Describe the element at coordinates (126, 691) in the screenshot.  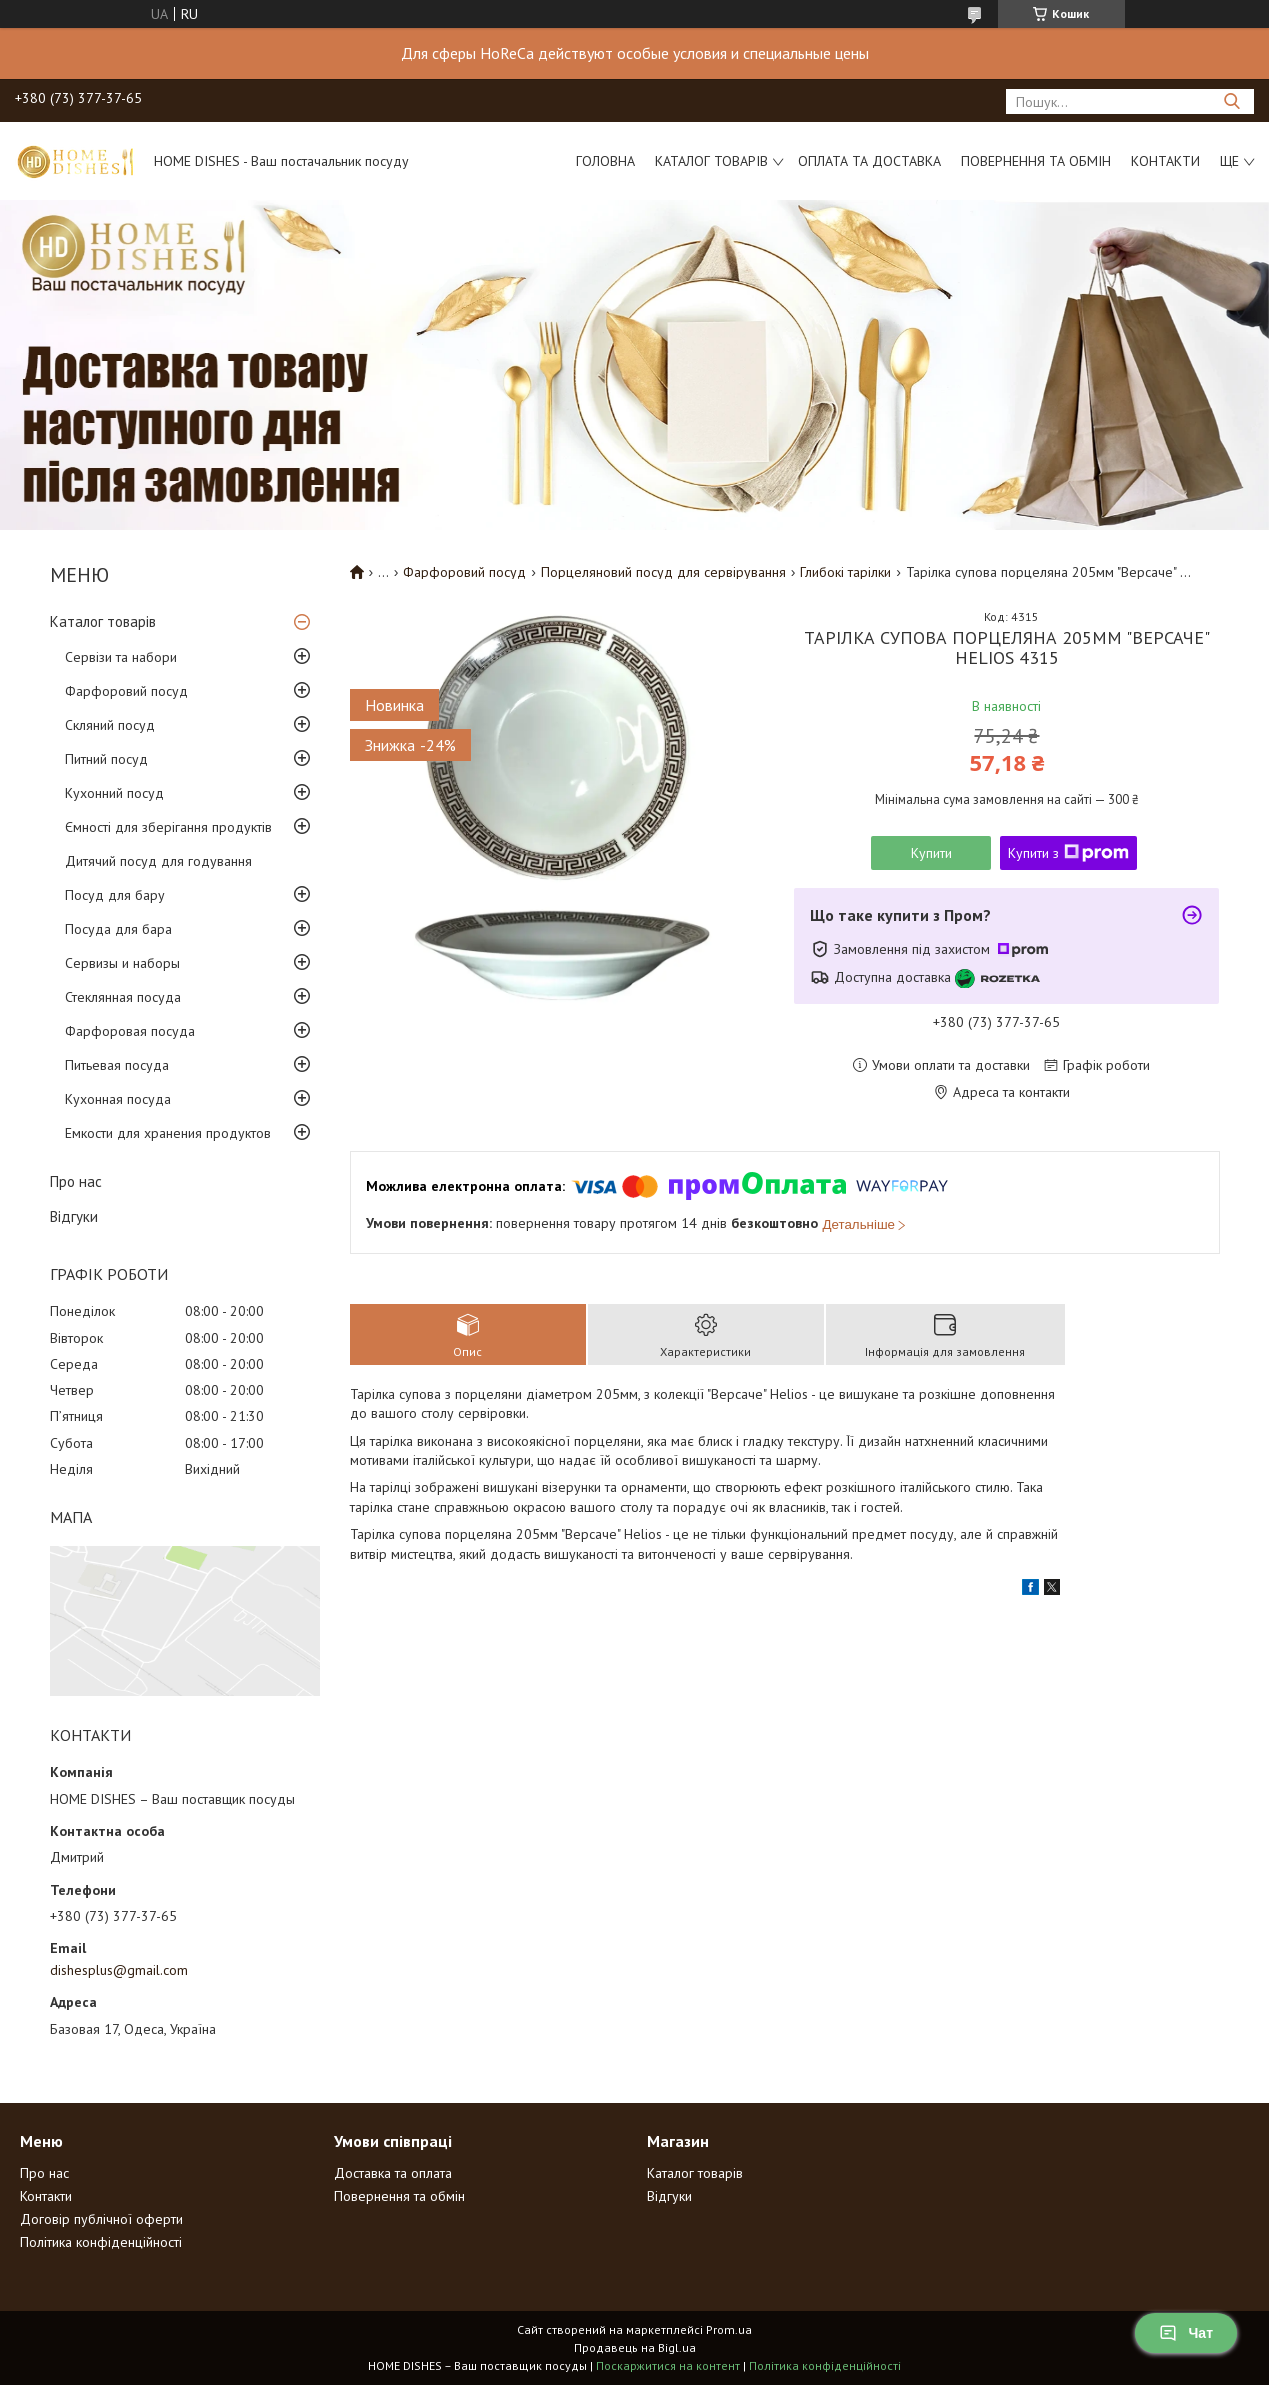
I see `Фарфоровий посуд` at that location.